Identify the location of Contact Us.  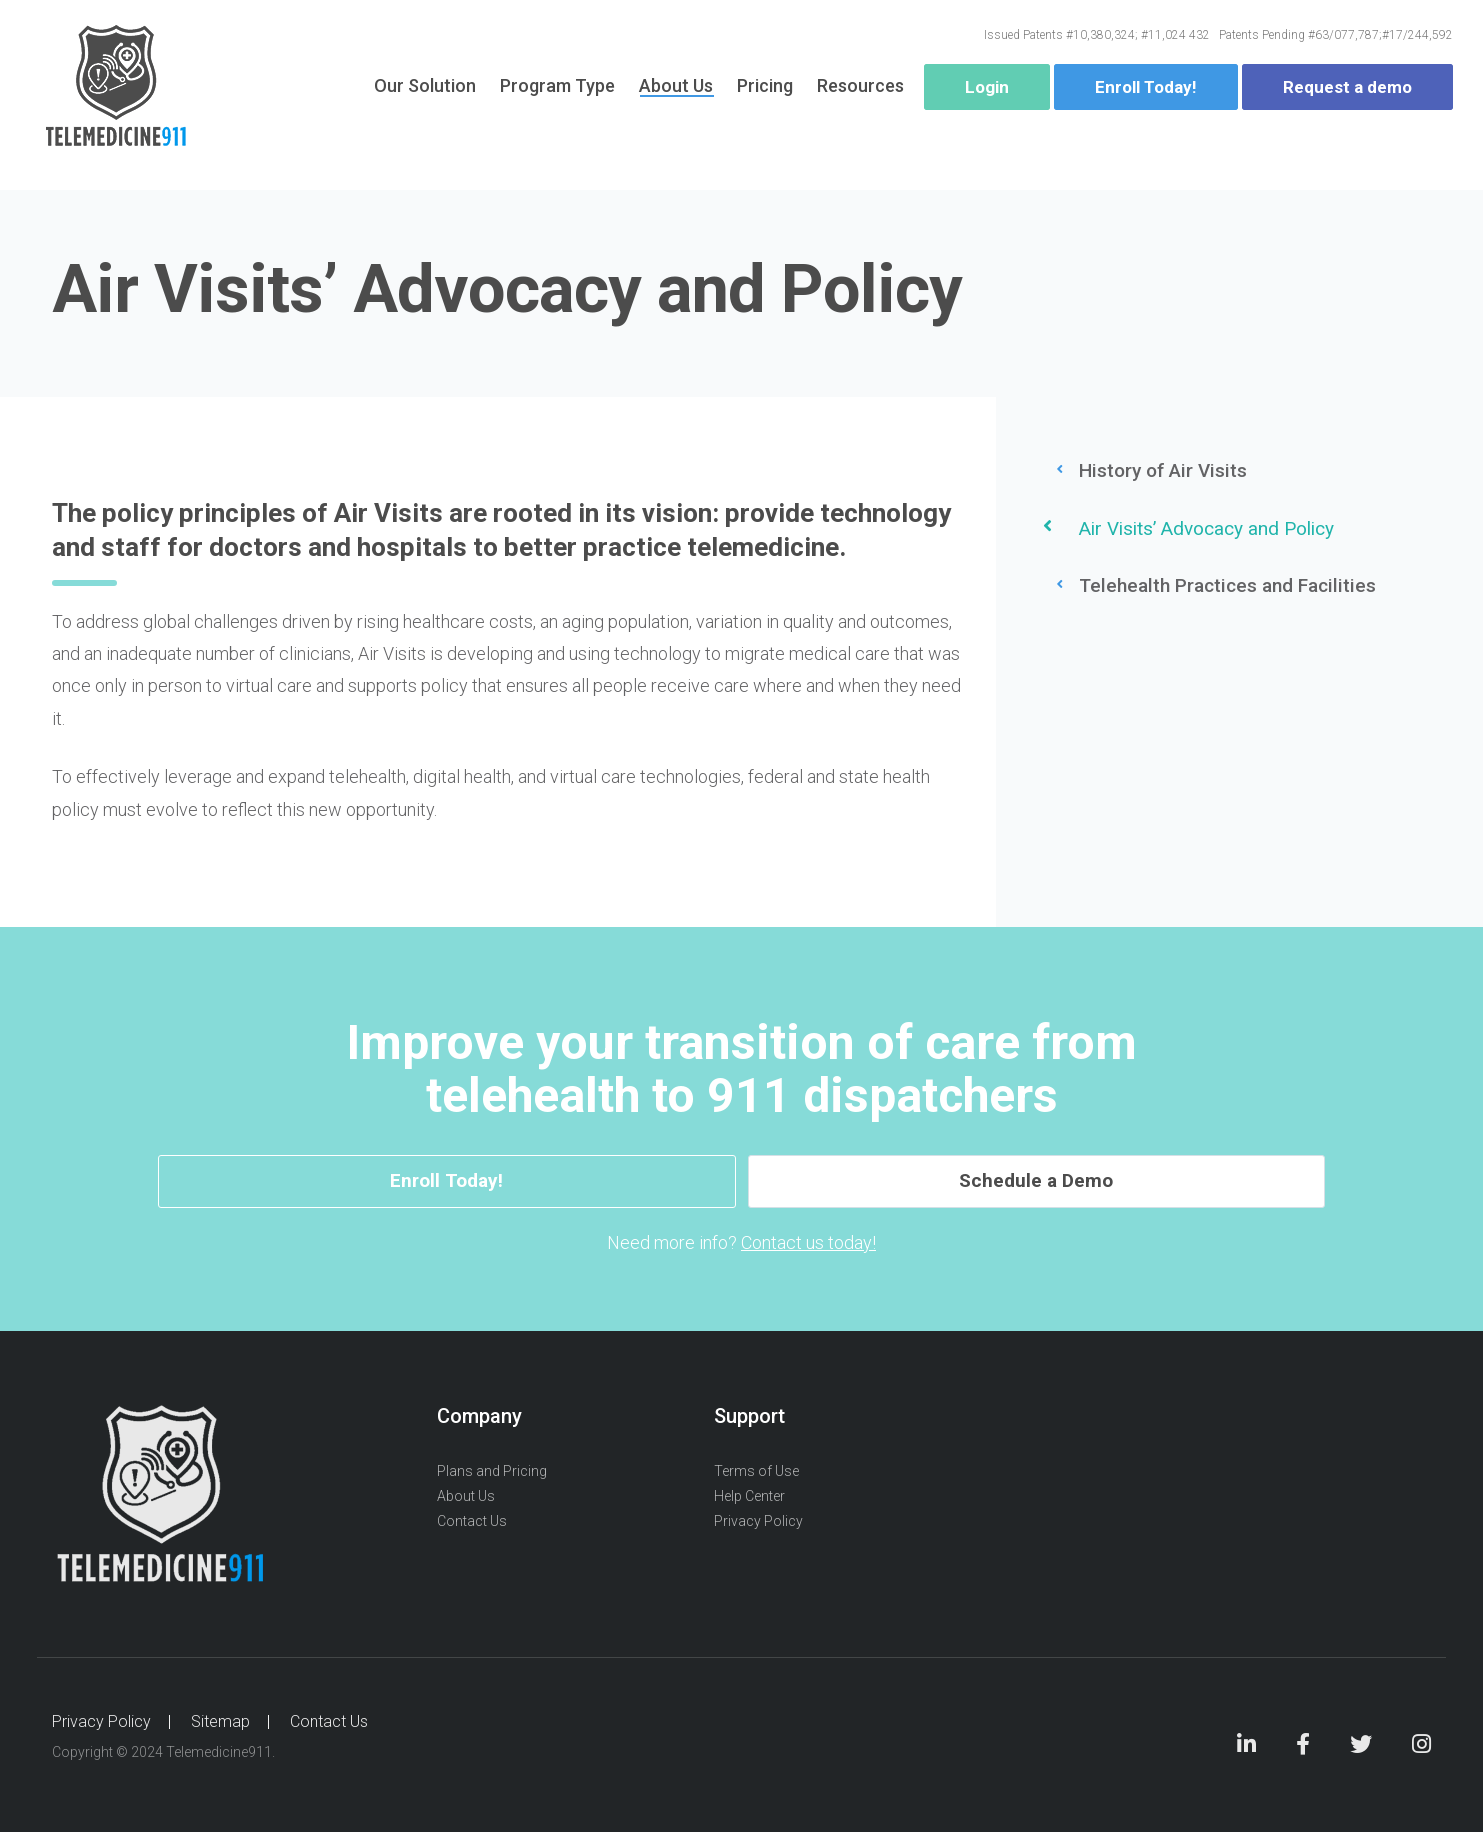
(472, 1522).